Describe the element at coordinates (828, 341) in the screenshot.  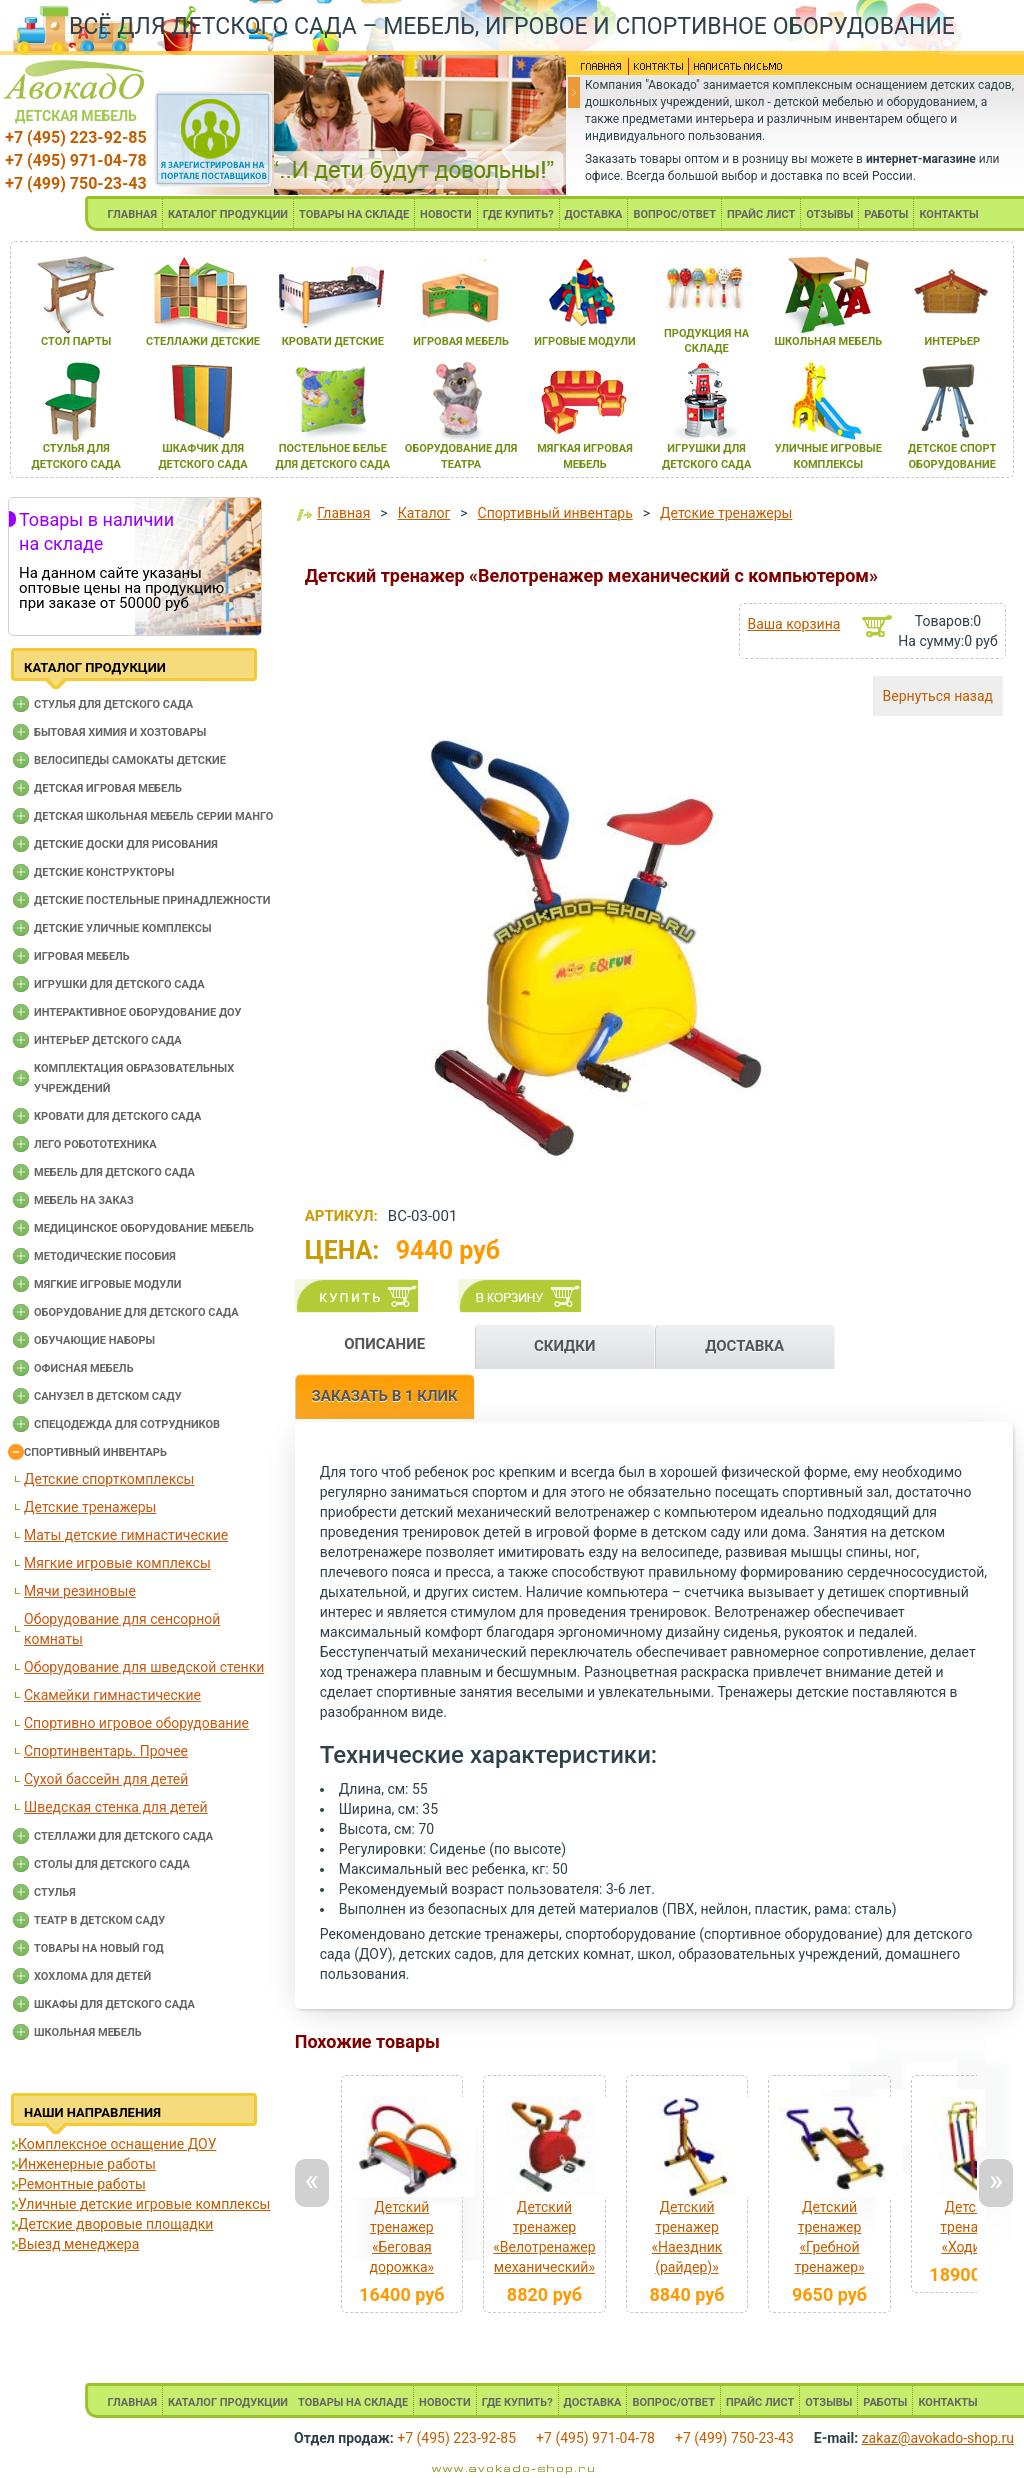
I see `школьнаЯ мебель` at that location.